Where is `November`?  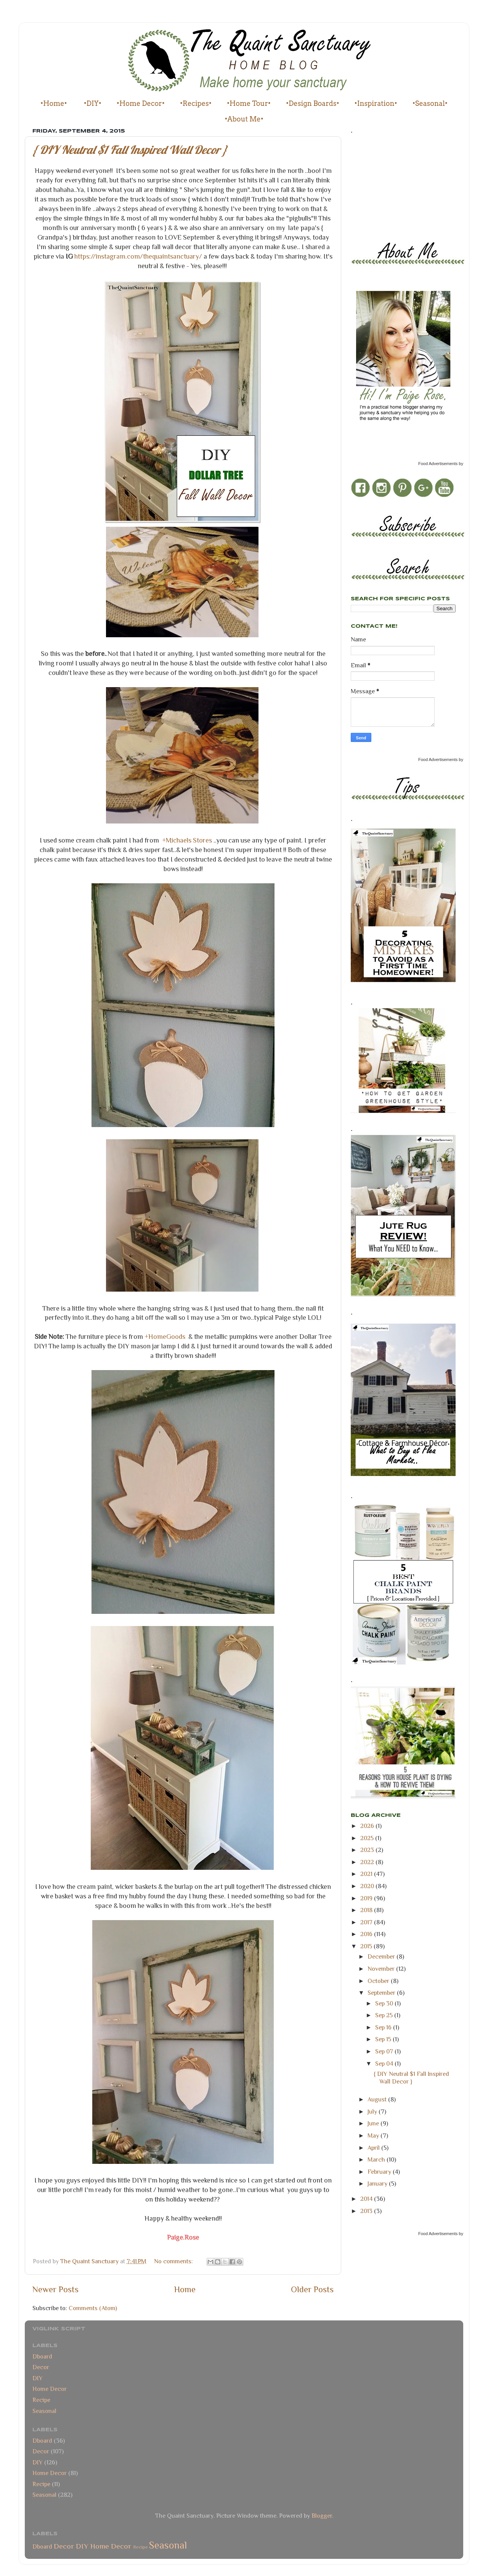 November is located at coordinates (382, 1968).